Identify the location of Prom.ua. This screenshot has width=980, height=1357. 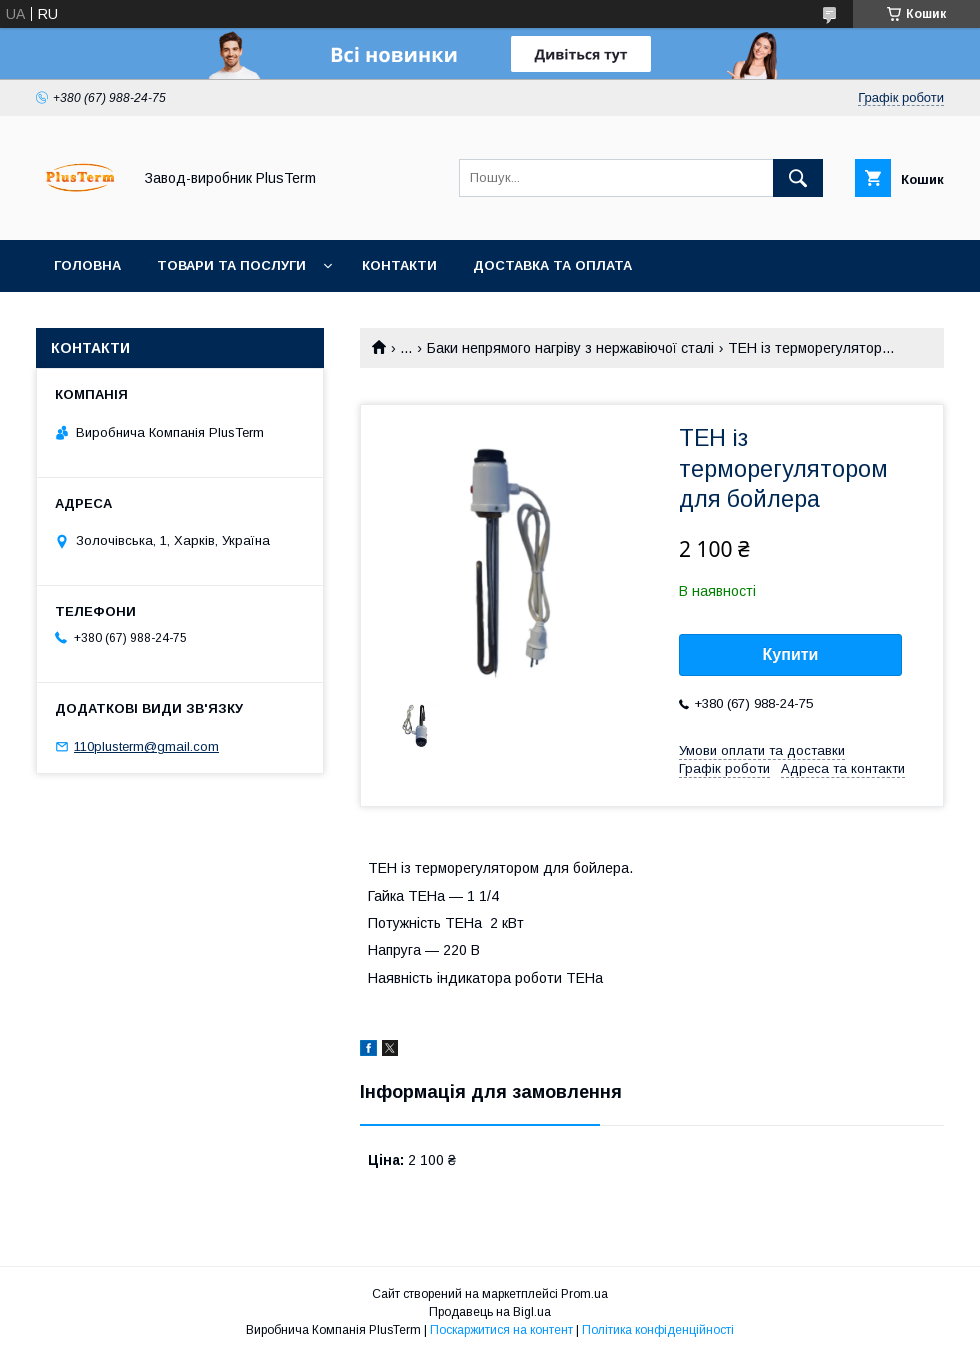
(584, 1294).